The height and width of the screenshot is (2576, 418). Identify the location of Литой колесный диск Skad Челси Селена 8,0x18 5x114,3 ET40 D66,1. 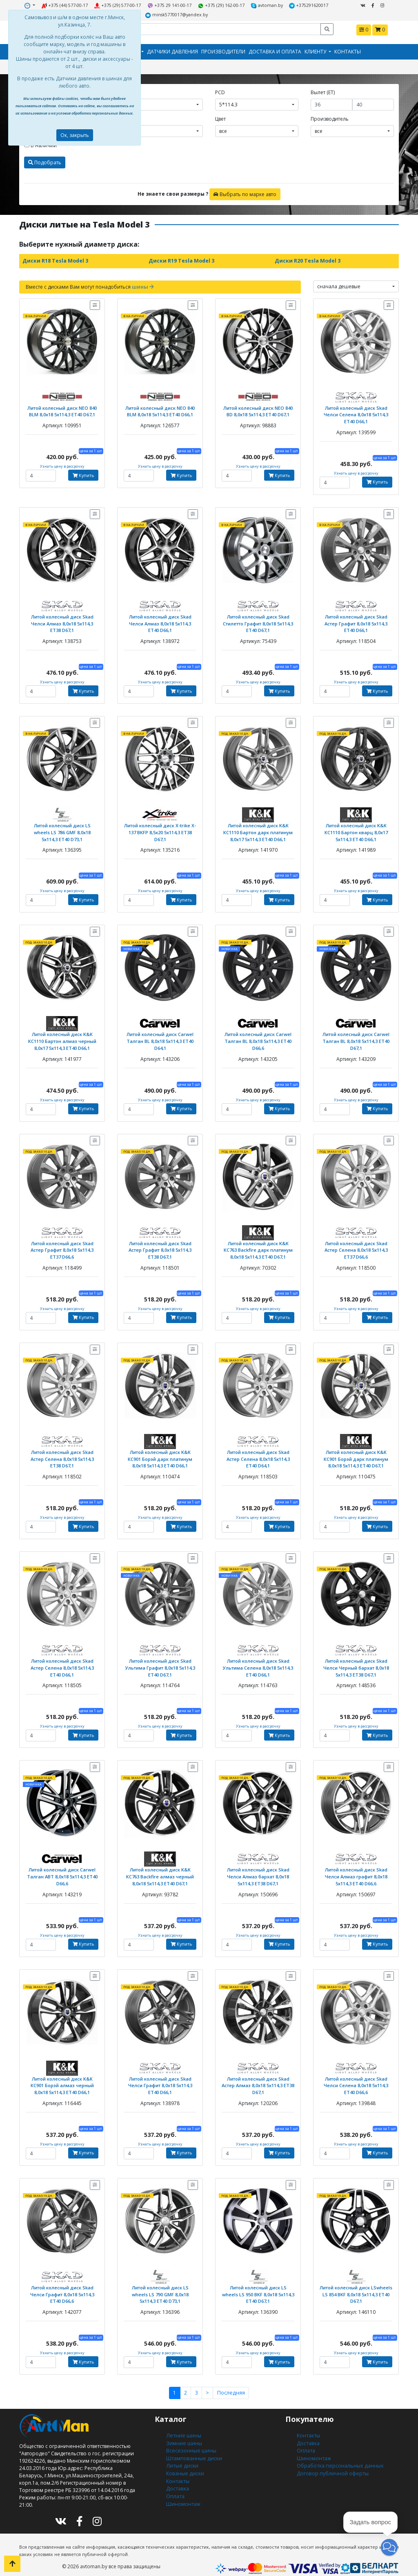
(356, 412).